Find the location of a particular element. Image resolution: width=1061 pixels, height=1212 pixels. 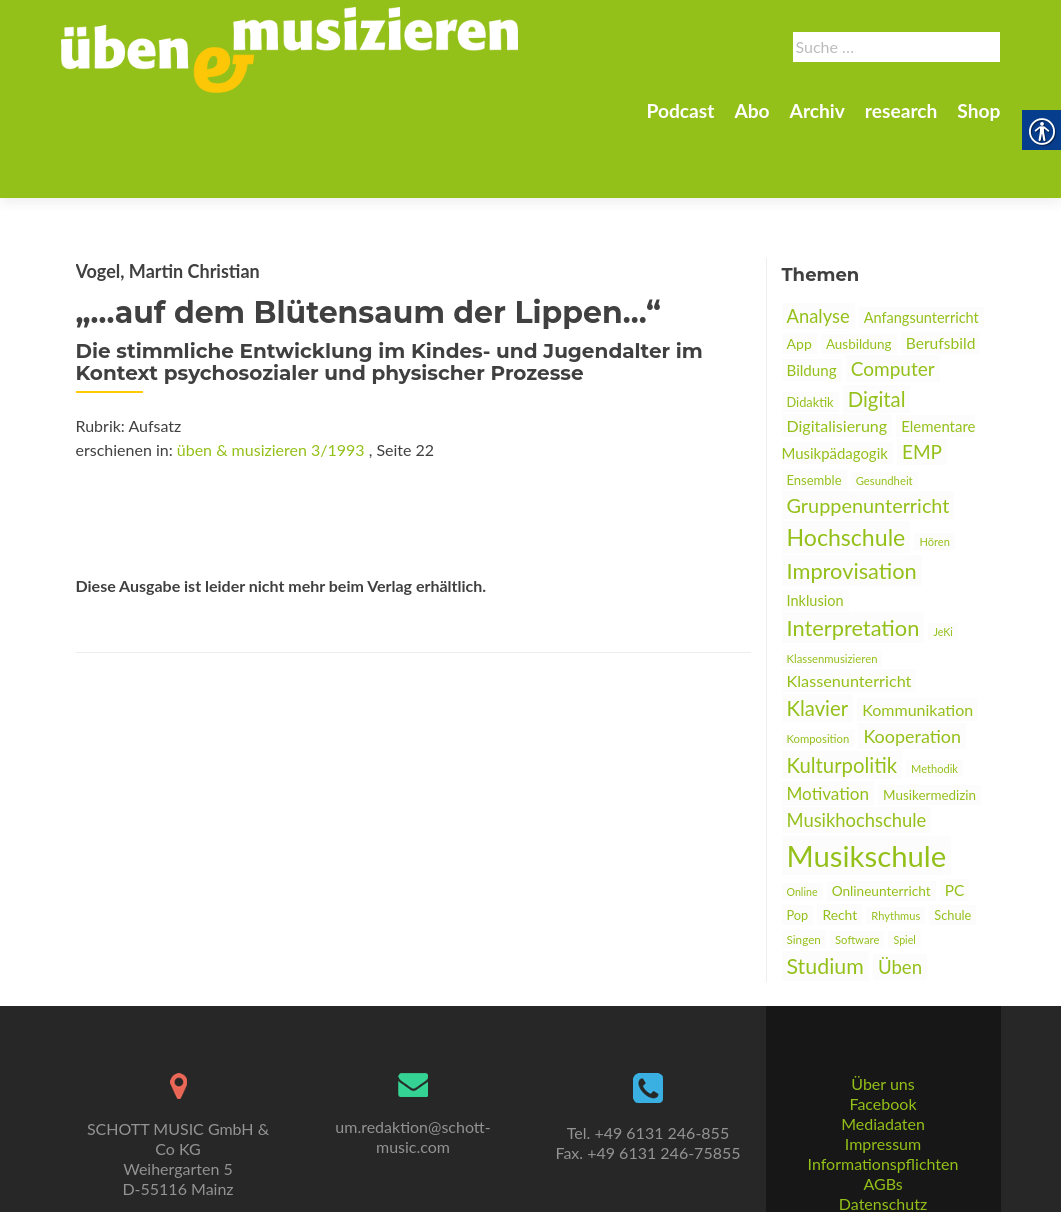

Musikschule [link] is located at coordinates (867, 785).